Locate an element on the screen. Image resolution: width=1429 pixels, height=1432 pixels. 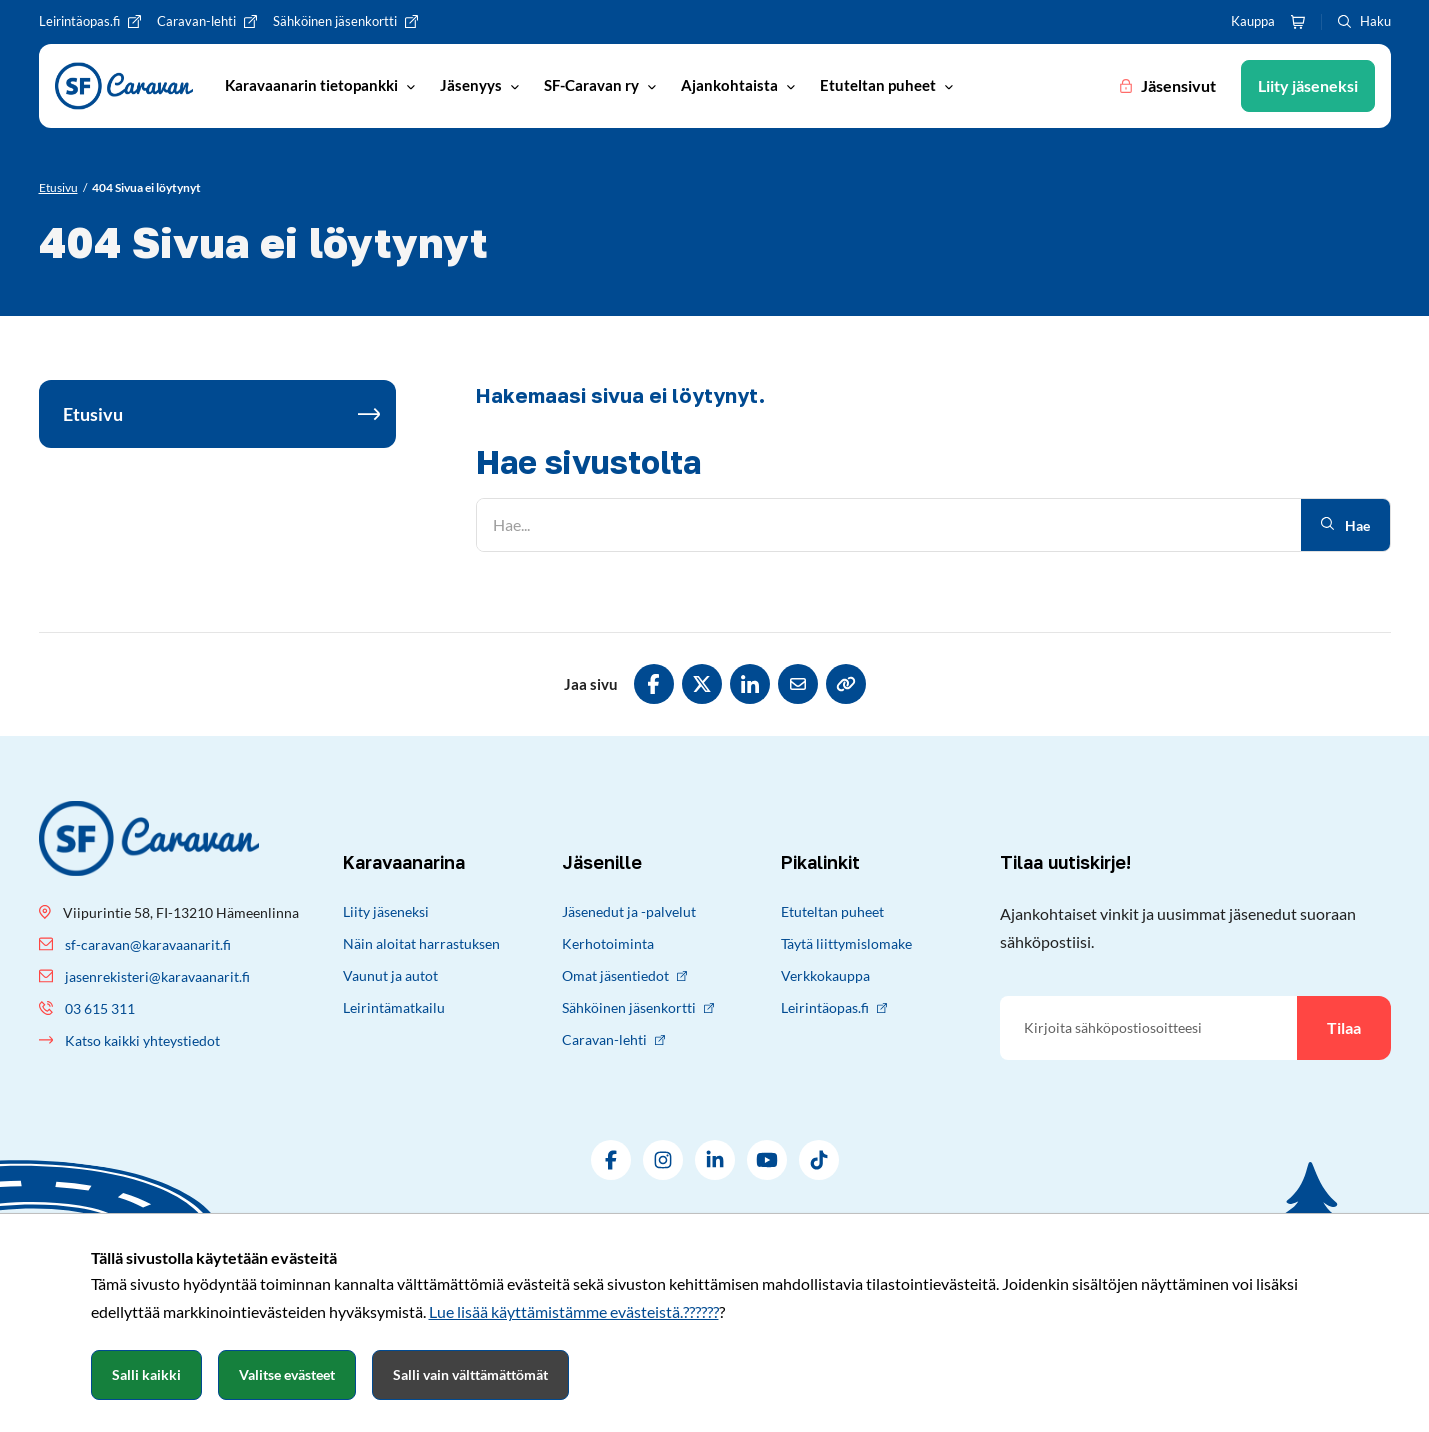
Kerhotoiminta is located at coordinates (608, 943).